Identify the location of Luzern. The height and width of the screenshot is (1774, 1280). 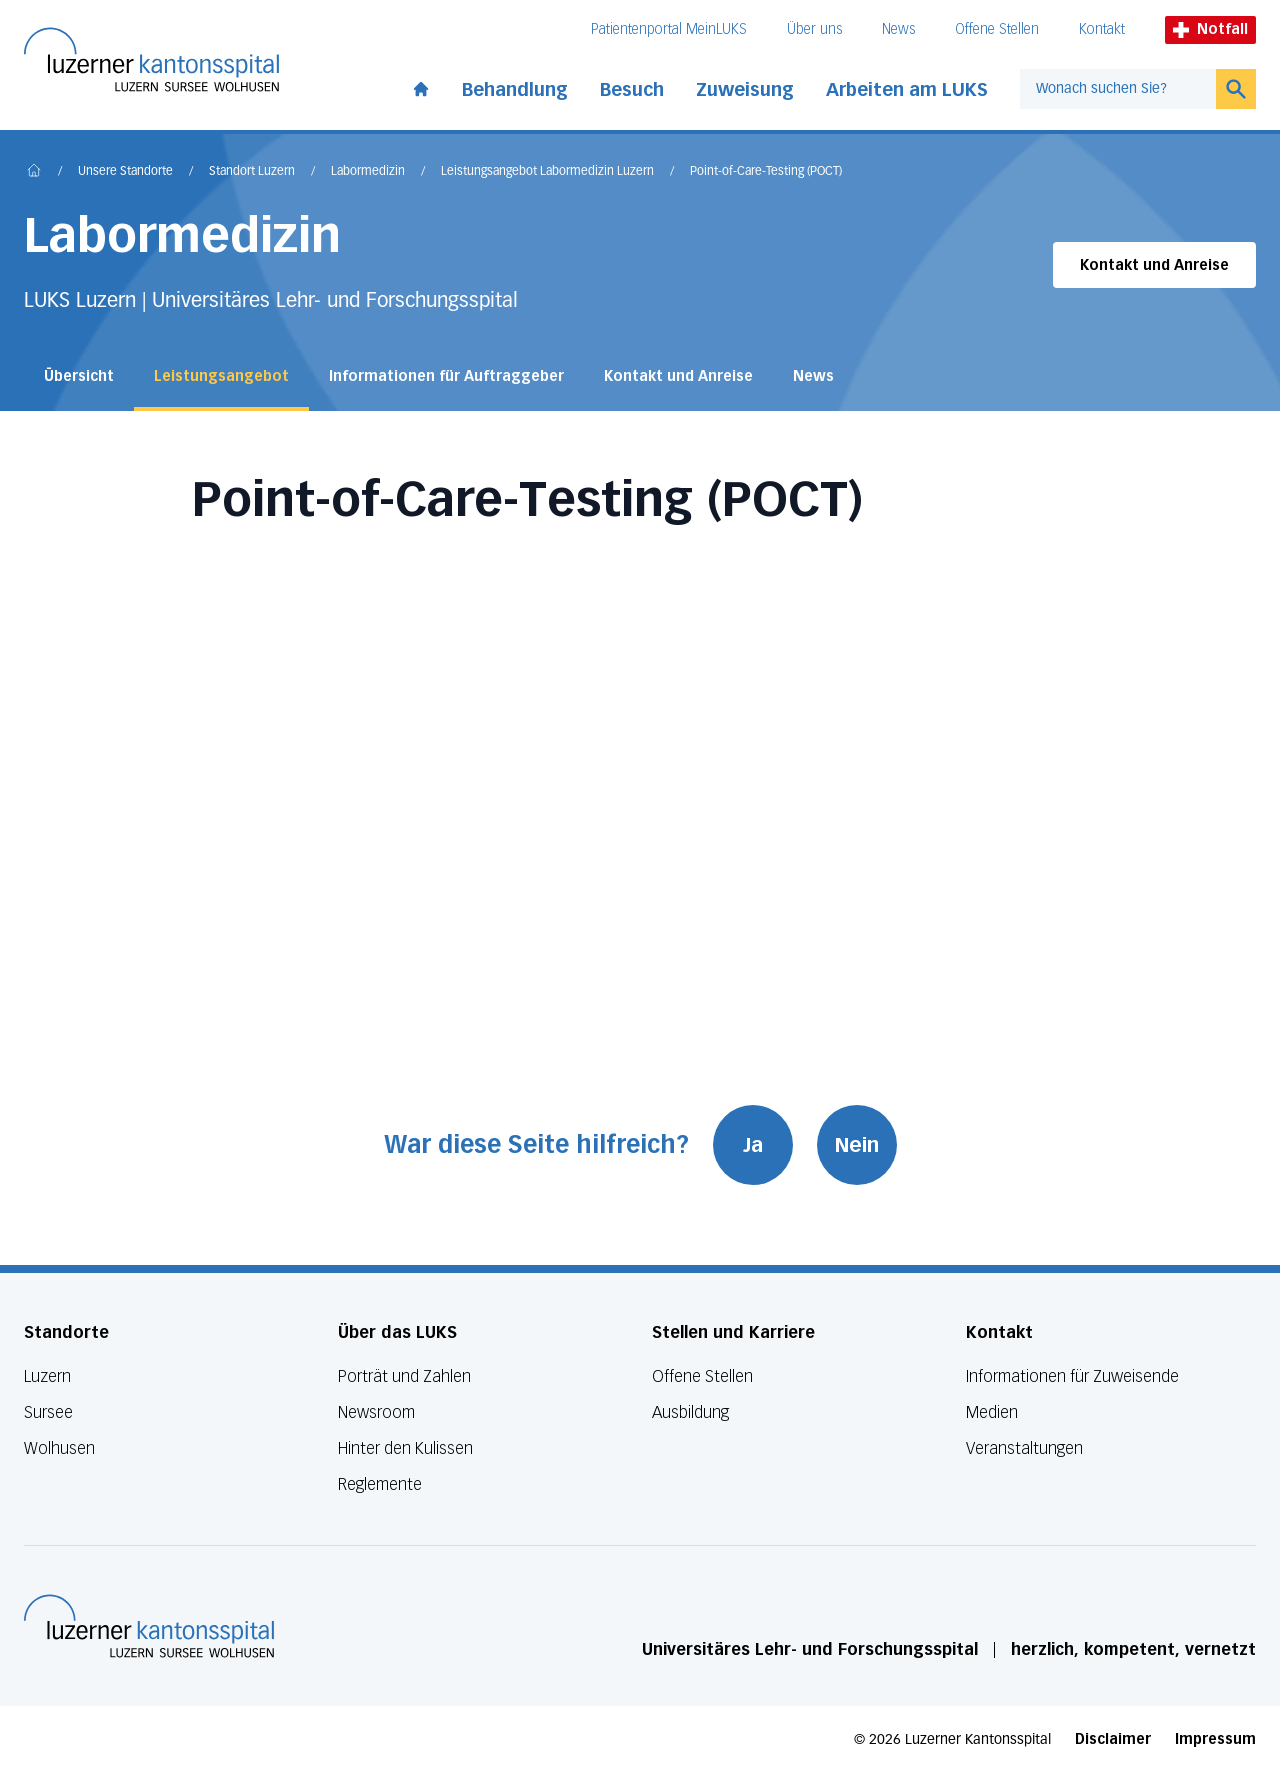
(47, 1376).